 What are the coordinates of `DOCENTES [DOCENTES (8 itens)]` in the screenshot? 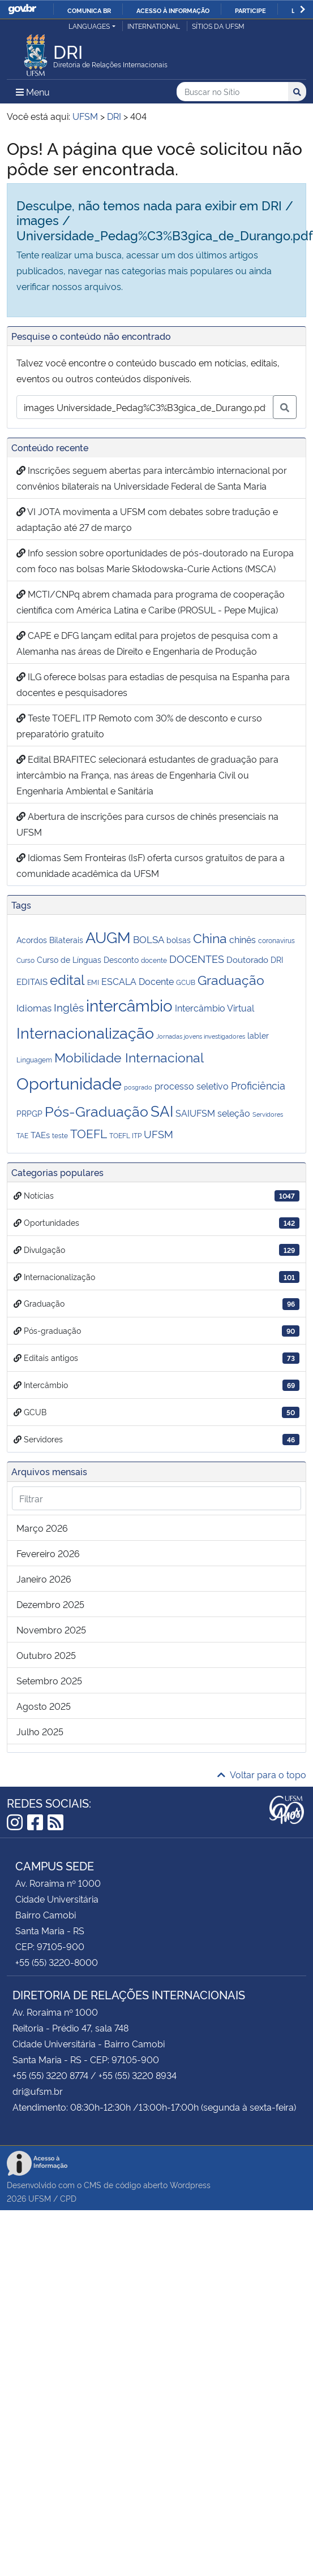 It's located at (196, 958).